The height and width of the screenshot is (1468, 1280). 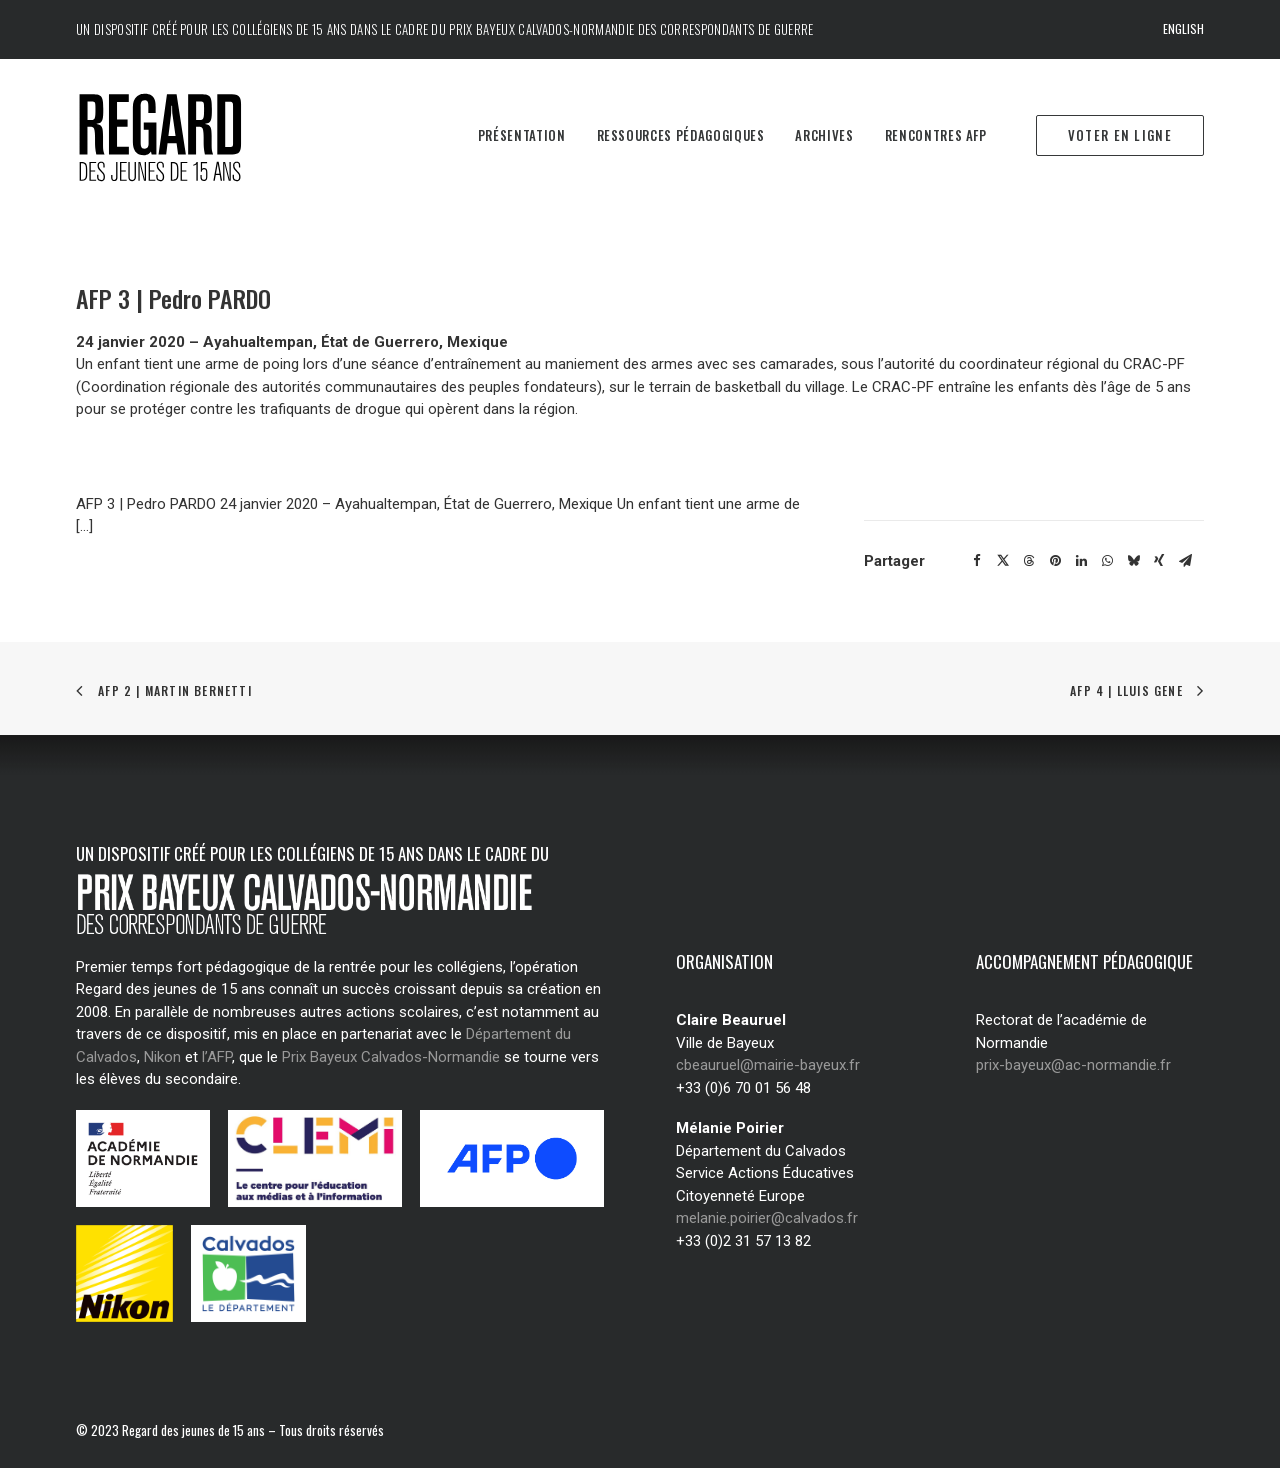 What do you see at coordinates (824, 135) in the screenshot?
I see `Archives` at bounding box center [824, 135].